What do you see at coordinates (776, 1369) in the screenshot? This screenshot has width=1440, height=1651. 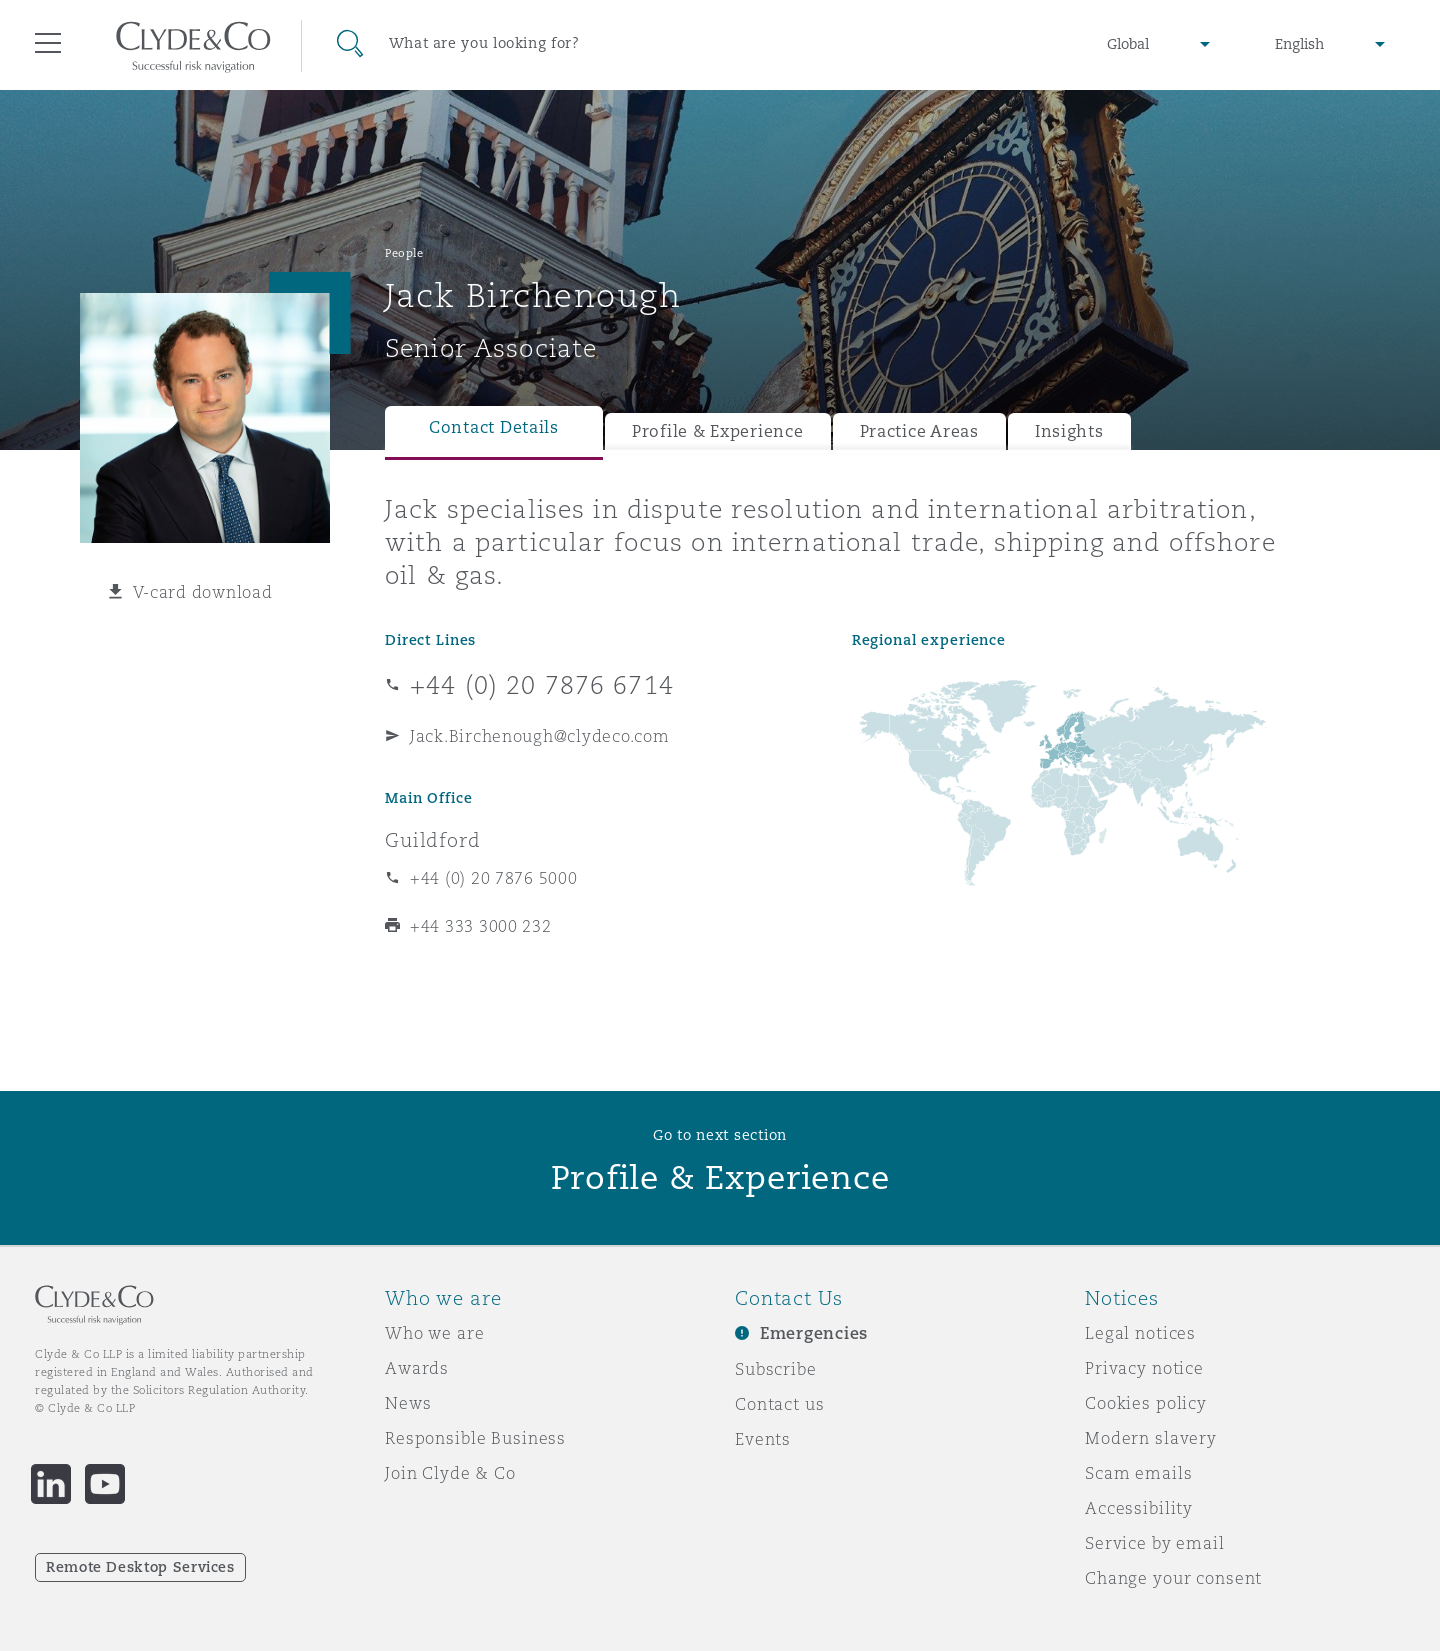 I see `Subscribe` at bounding box center [776, 1369].